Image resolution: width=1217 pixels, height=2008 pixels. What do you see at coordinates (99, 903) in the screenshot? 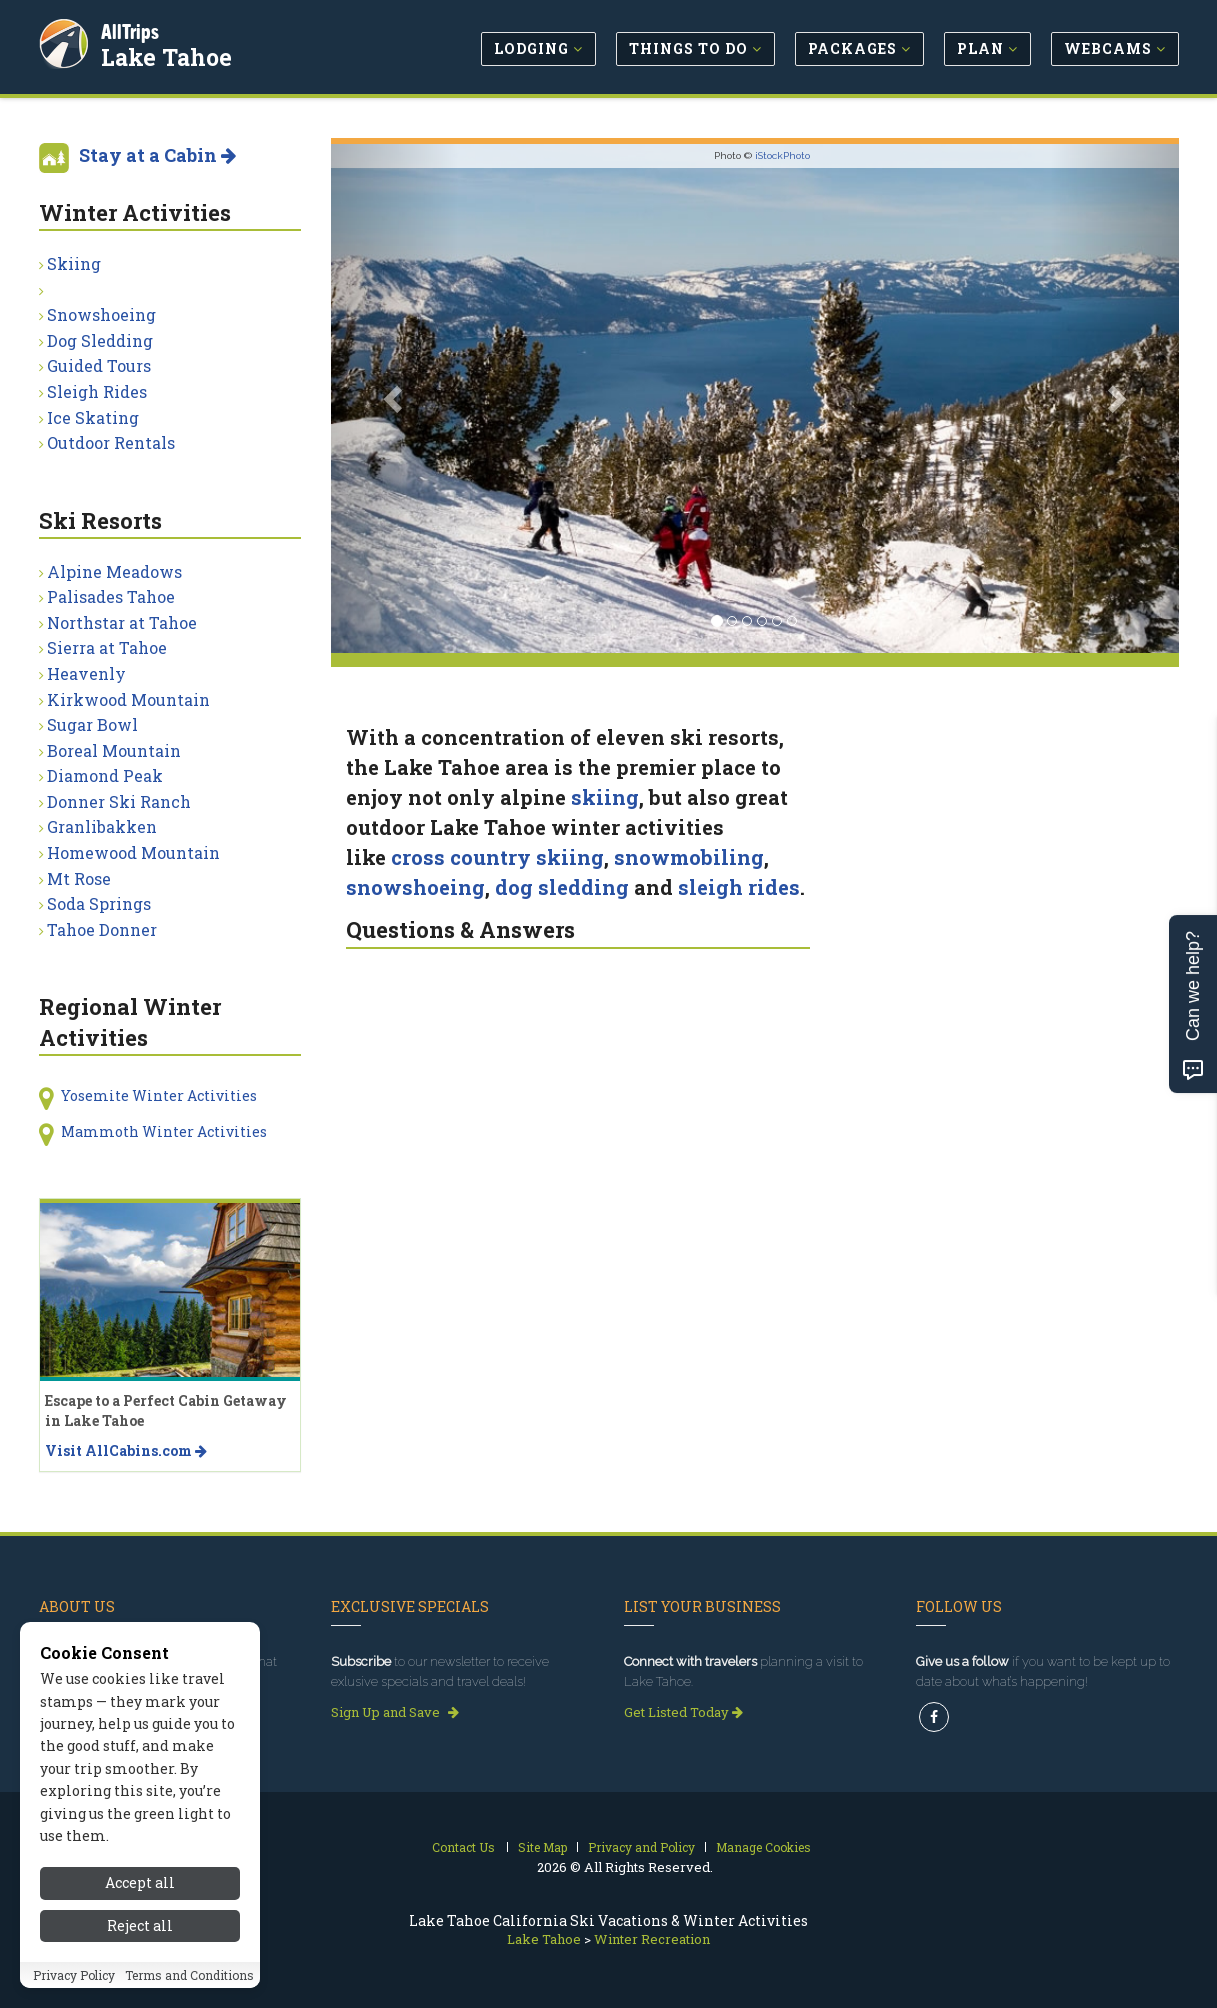
I see `Soda Springs` at bounding box center [99, 903].